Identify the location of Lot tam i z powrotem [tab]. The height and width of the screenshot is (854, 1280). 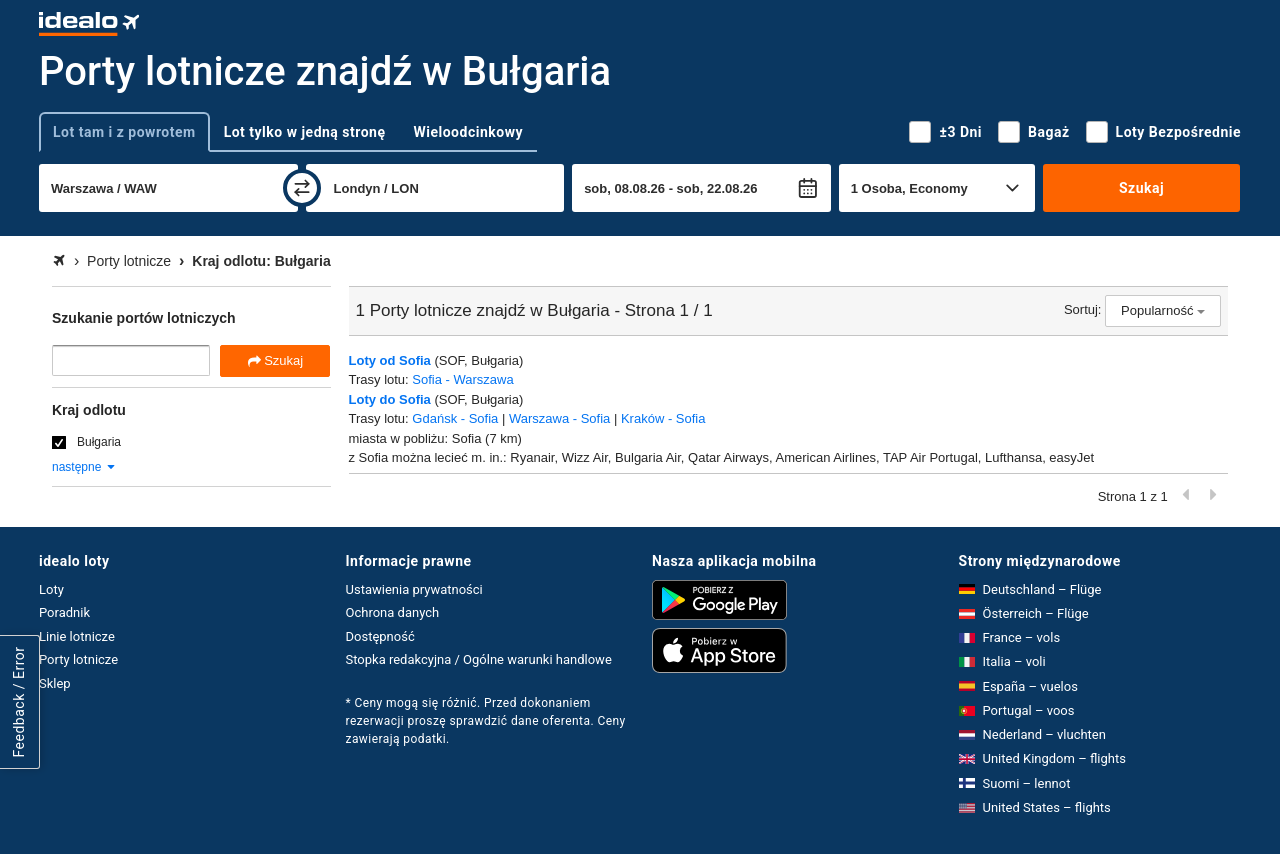
(124, 132).